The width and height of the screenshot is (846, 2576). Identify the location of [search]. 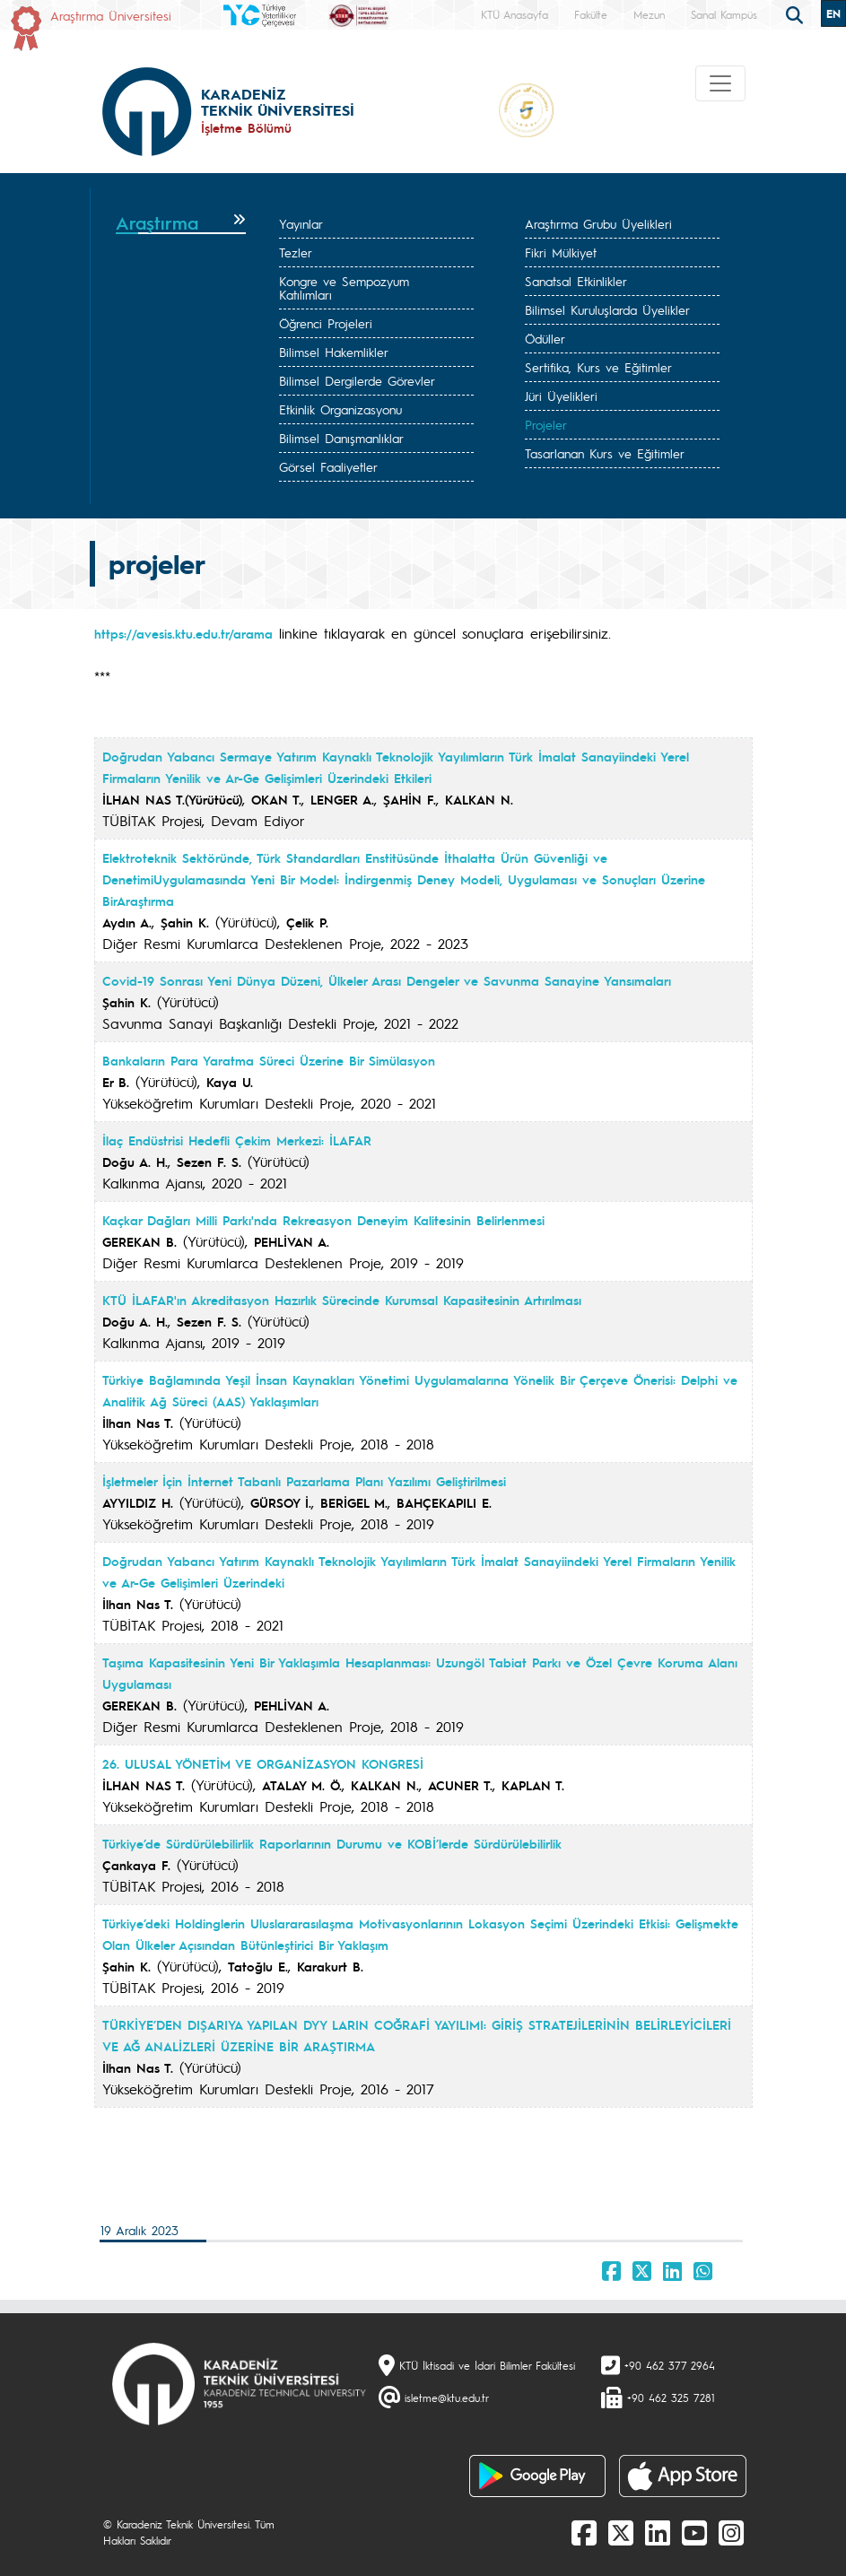
(796, 13).